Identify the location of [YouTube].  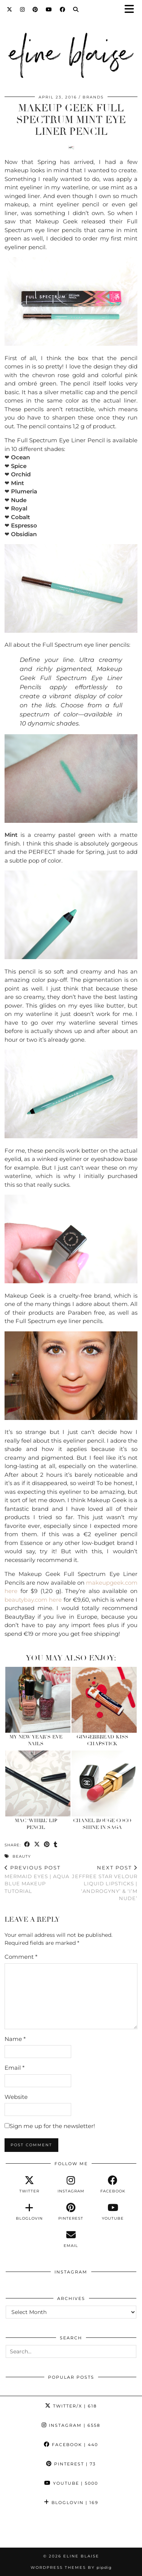
(49, 9).